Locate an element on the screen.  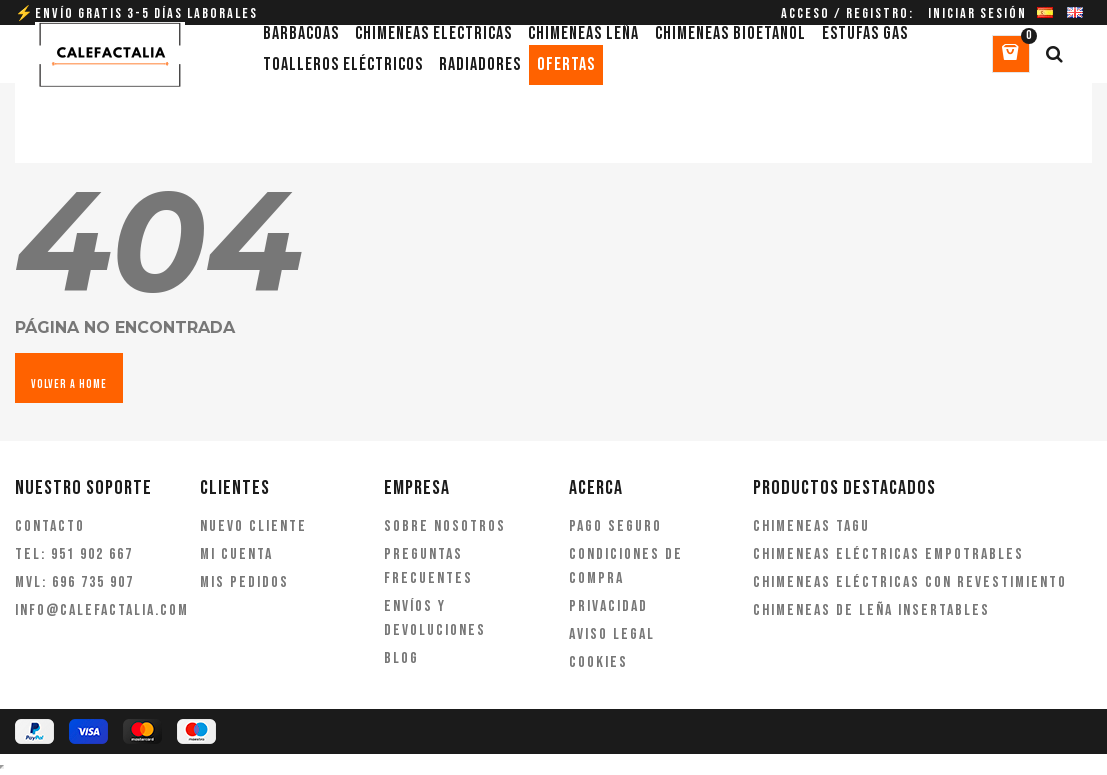
Pago seguro is located at coordinates (615, 526).